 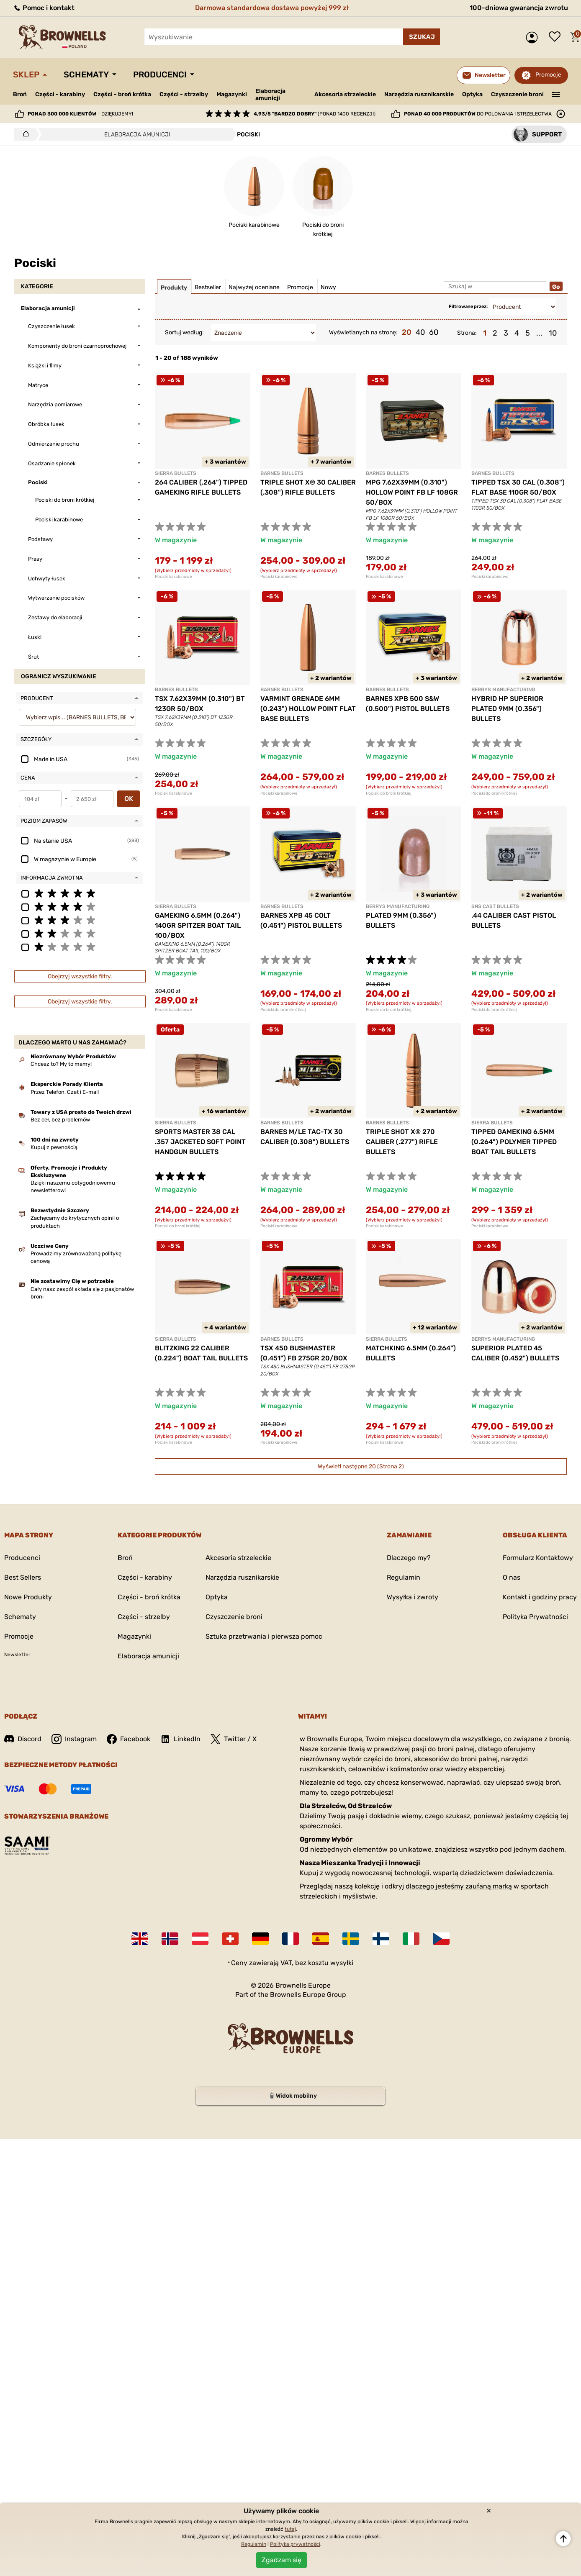 What do you see at coordinates (28, 1597) in the screenshot?
I see `Nowe Produkty` at bounding box center [28, 1597].